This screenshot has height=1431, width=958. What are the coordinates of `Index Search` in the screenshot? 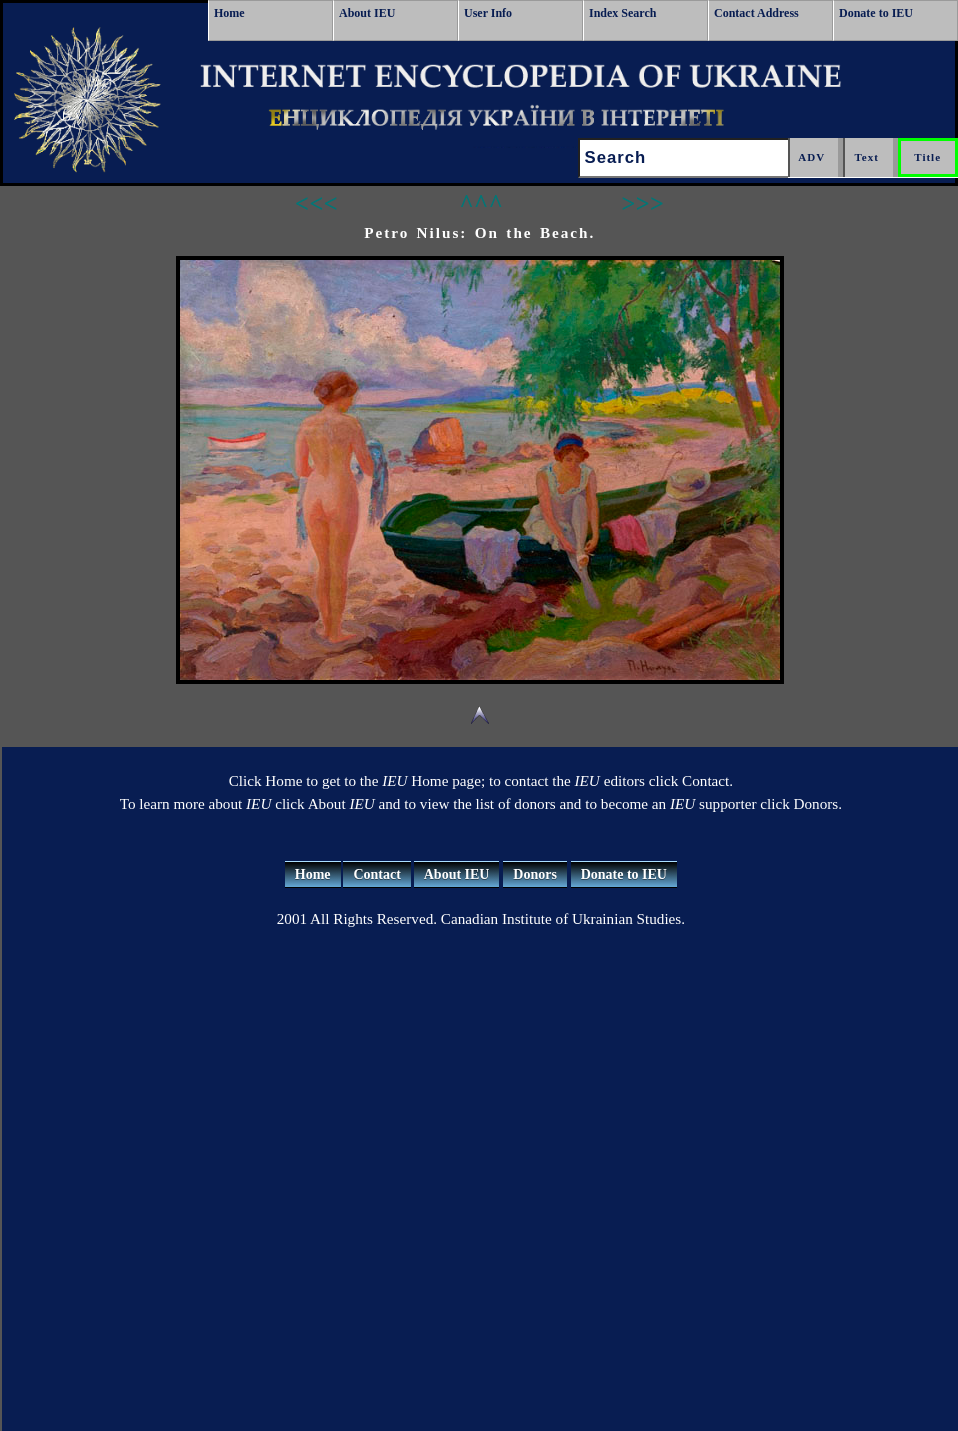 It's located at (622, 13).